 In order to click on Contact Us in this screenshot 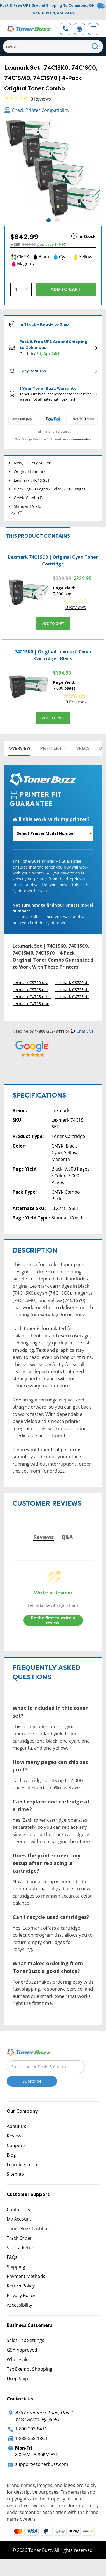, I will do `click(18, 2209)`.